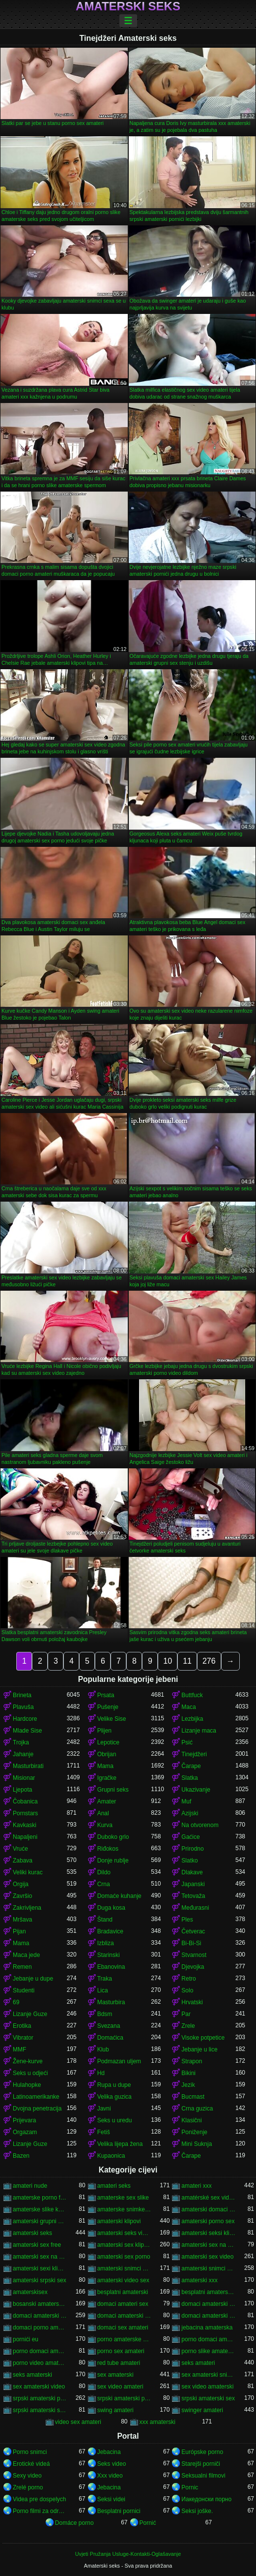  What do you see at coordinates (202, 2410) in the screenshot?
I see `swinger amateri` at bounding box center [202, 2410].